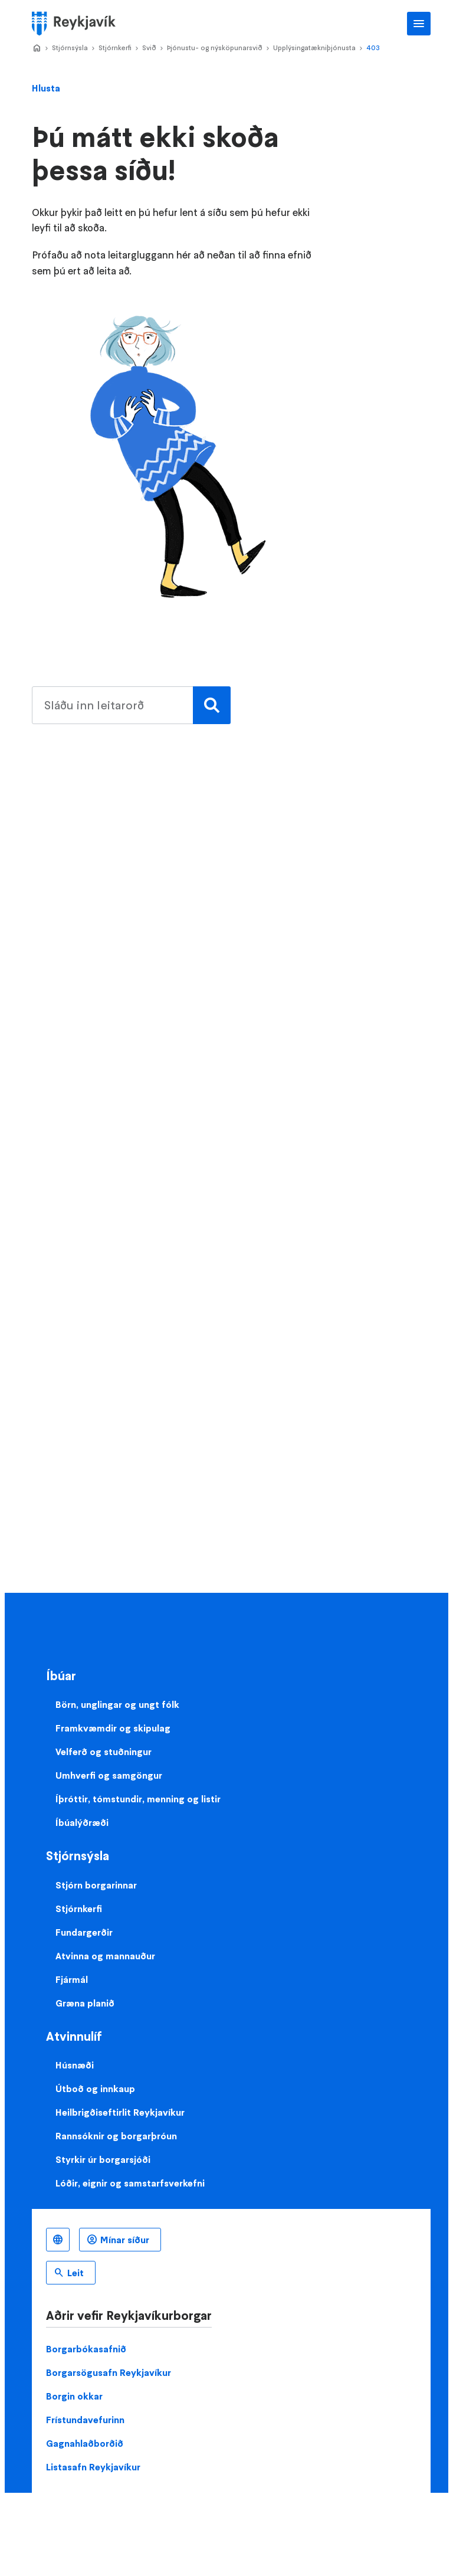 The width and height of the screenshot is (453, 2576). Describe the element at coordinates (105, 1956) in the screenshot. I see `Atvinna og mannauður` at that location.